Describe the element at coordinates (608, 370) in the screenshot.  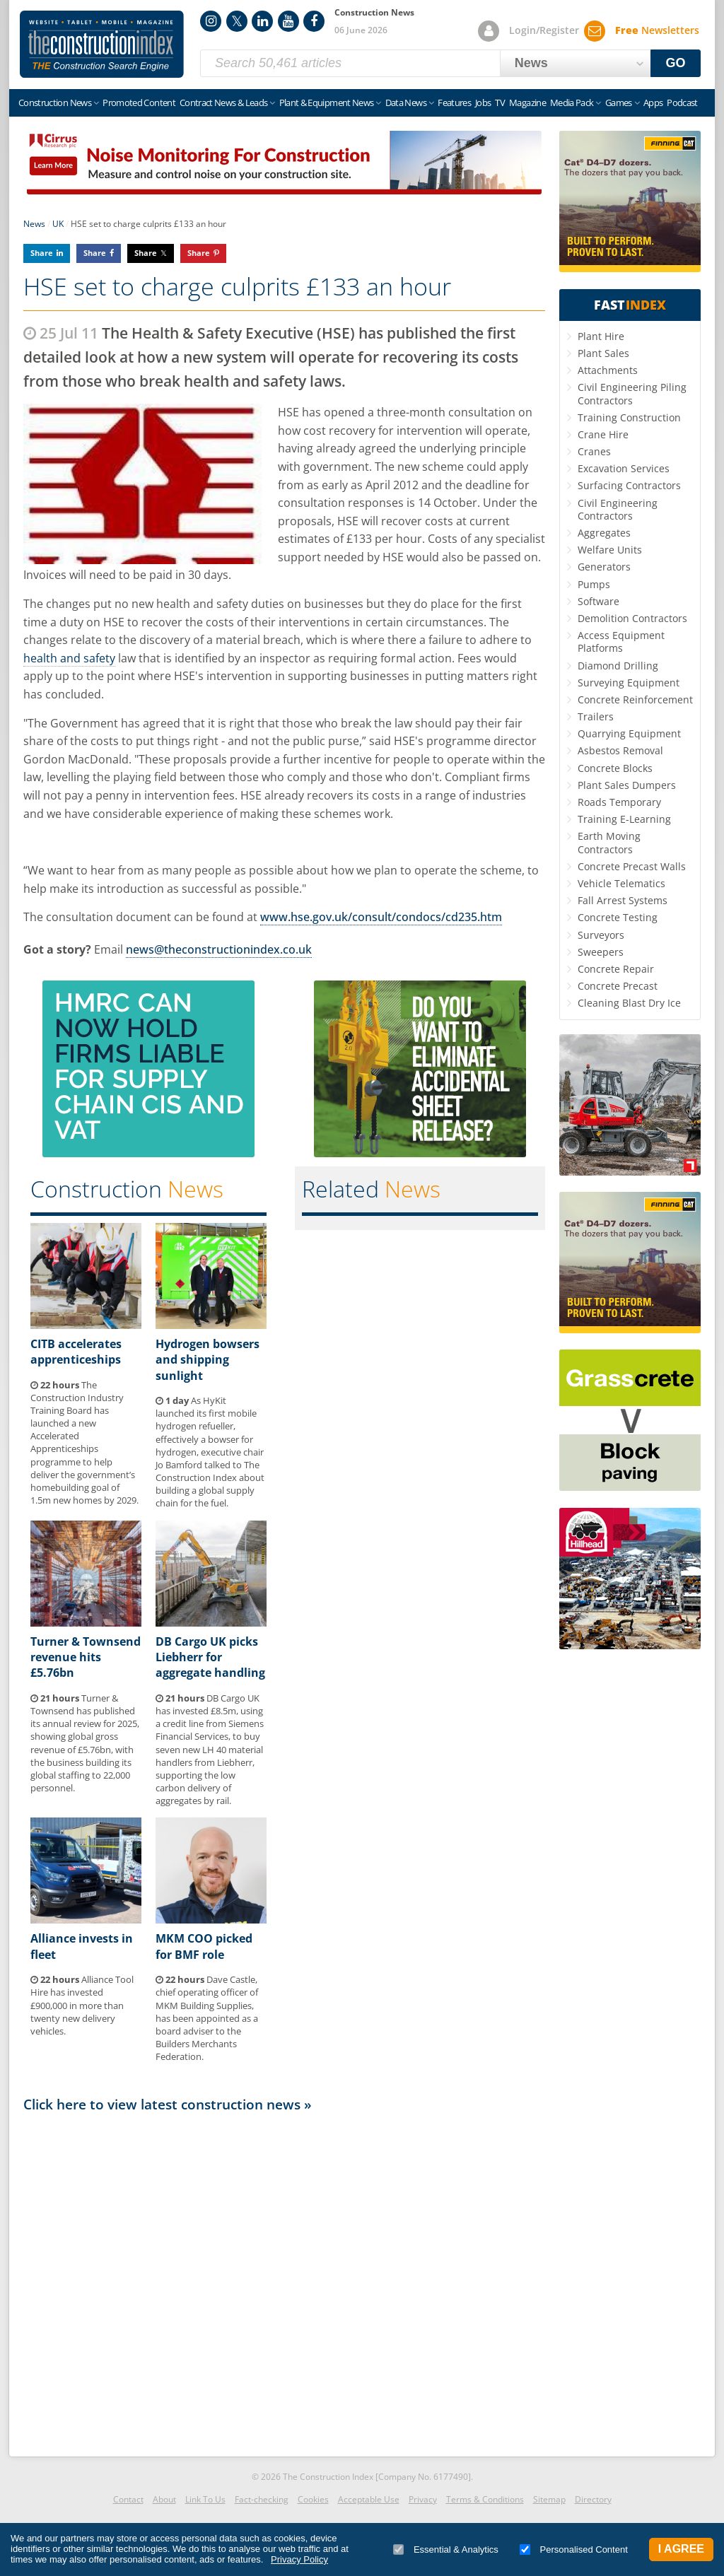
I see `Attachments` at that location.